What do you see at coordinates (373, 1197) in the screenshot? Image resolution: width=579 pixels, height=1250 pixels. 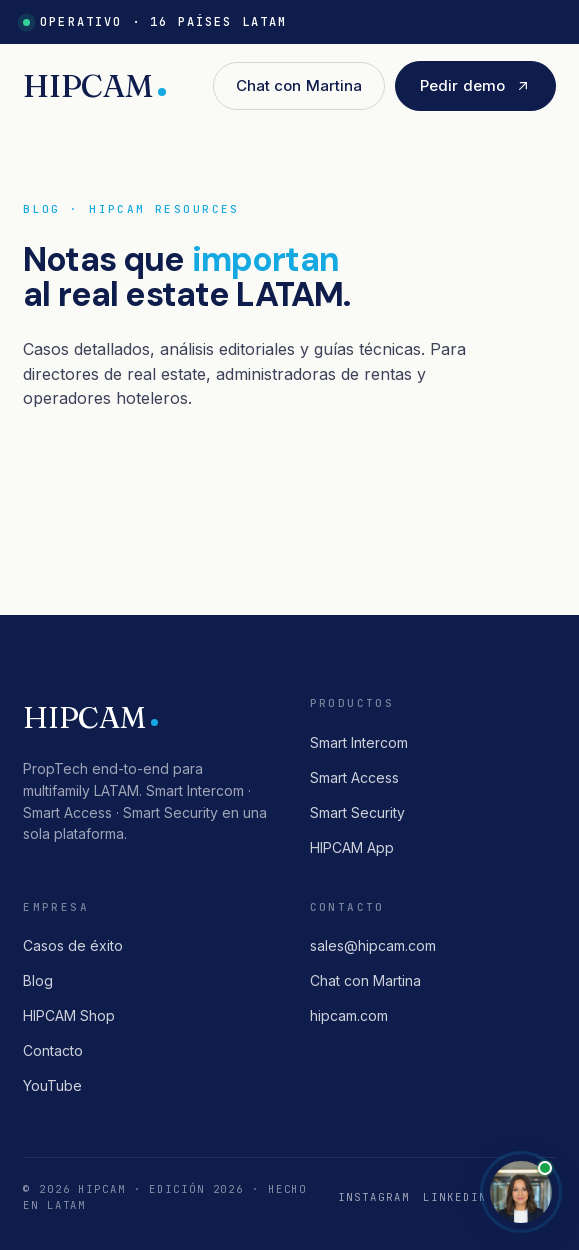 I see `Instagram` at bounding box center [373, 1197].